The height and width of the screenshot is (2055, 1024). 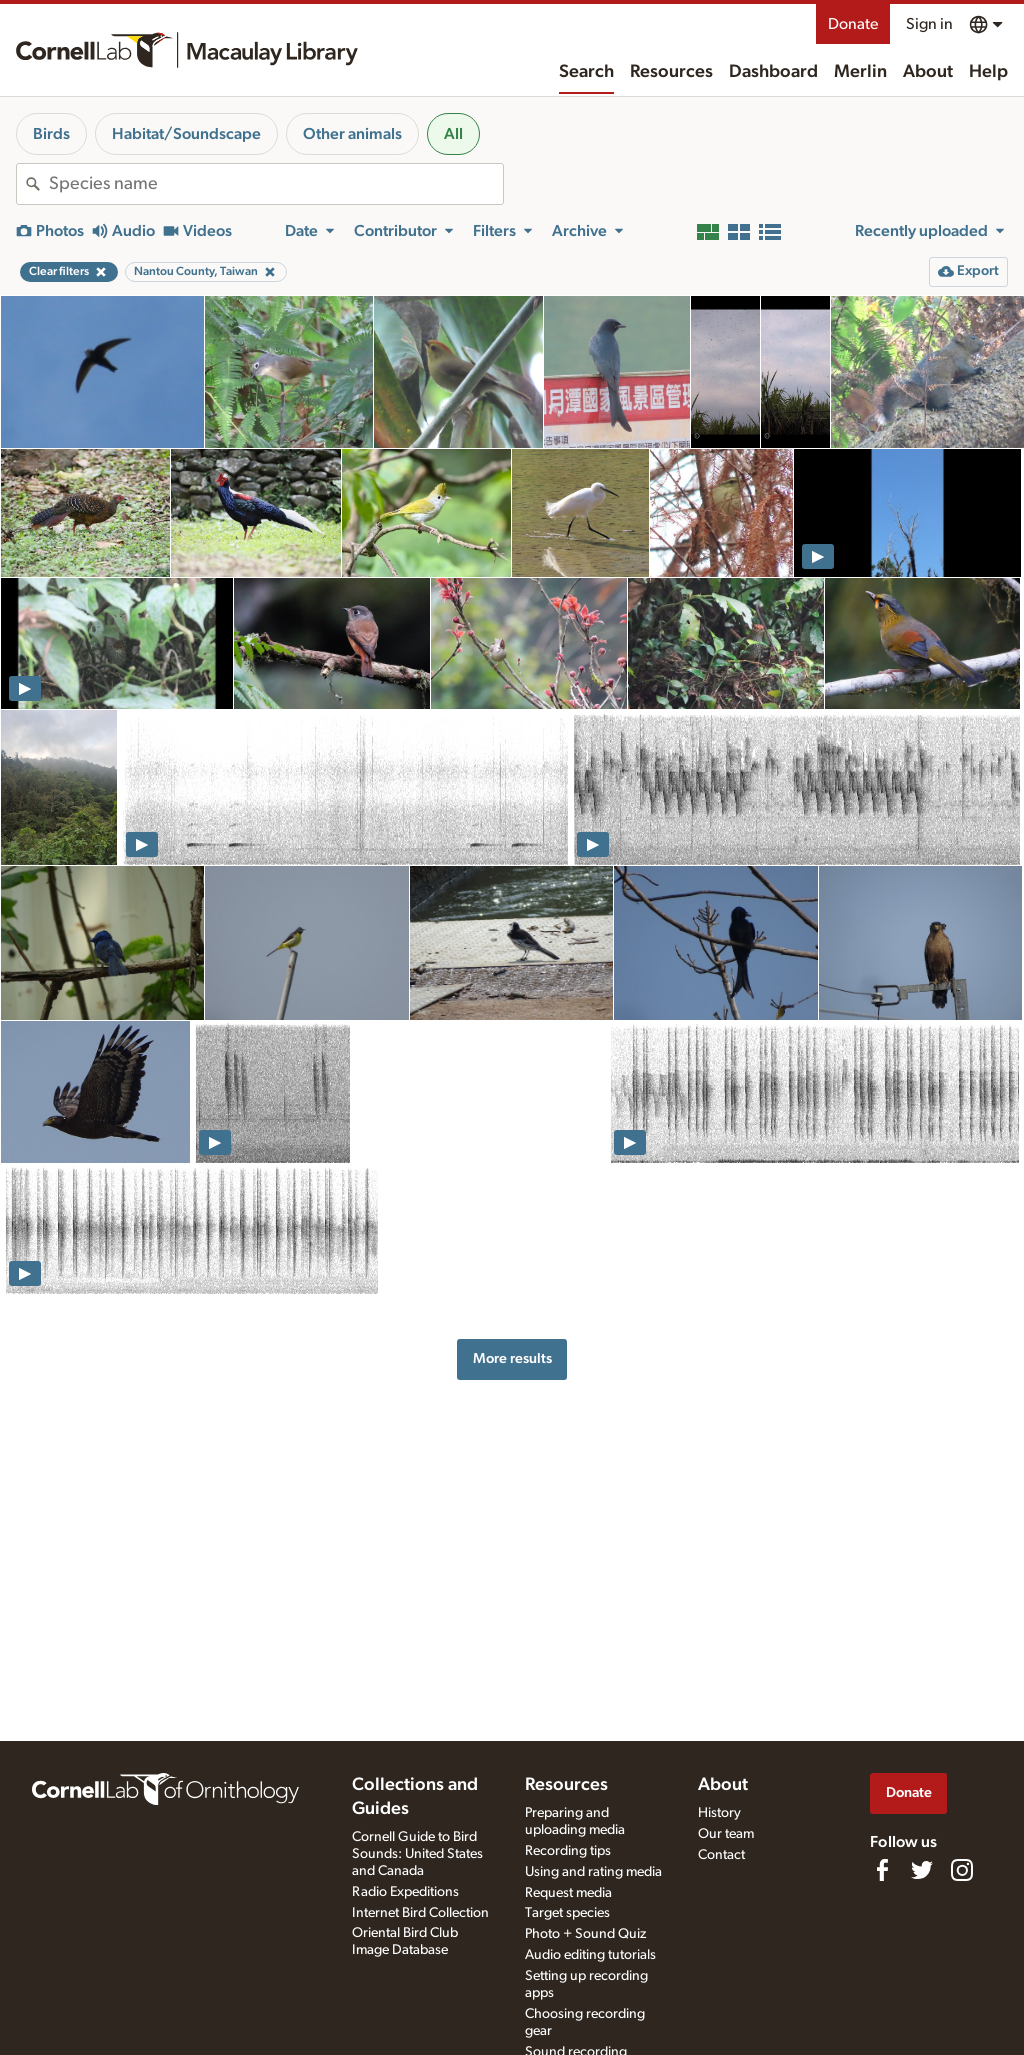 I want to click on Other animals, so click(x=352, y=134).